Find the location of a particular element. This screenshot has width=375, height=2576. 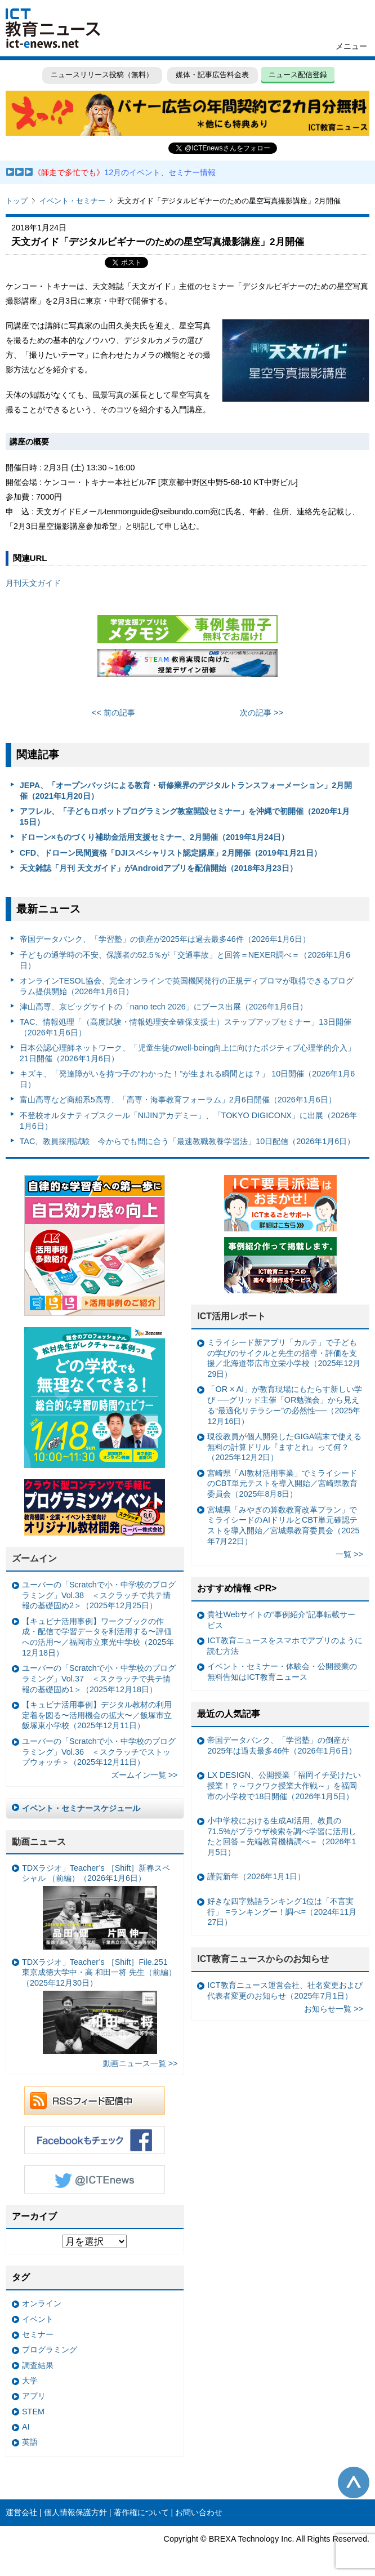

ICT教育ニュースをスマホでアプリのように読む方法 is located at coordinates (284, 1646).